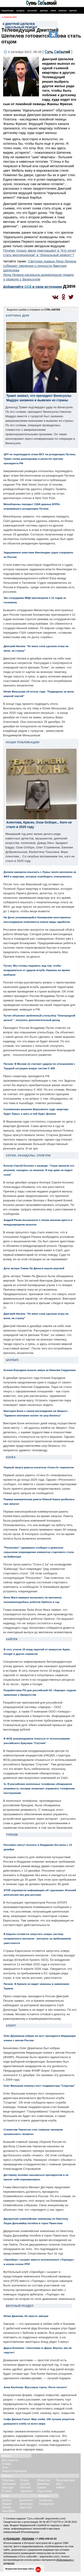 This screenshot has width=84, height=2576. Describe the element at coordinates (26, 2500) in the screenshot. I see `Баскетбол` at that location.